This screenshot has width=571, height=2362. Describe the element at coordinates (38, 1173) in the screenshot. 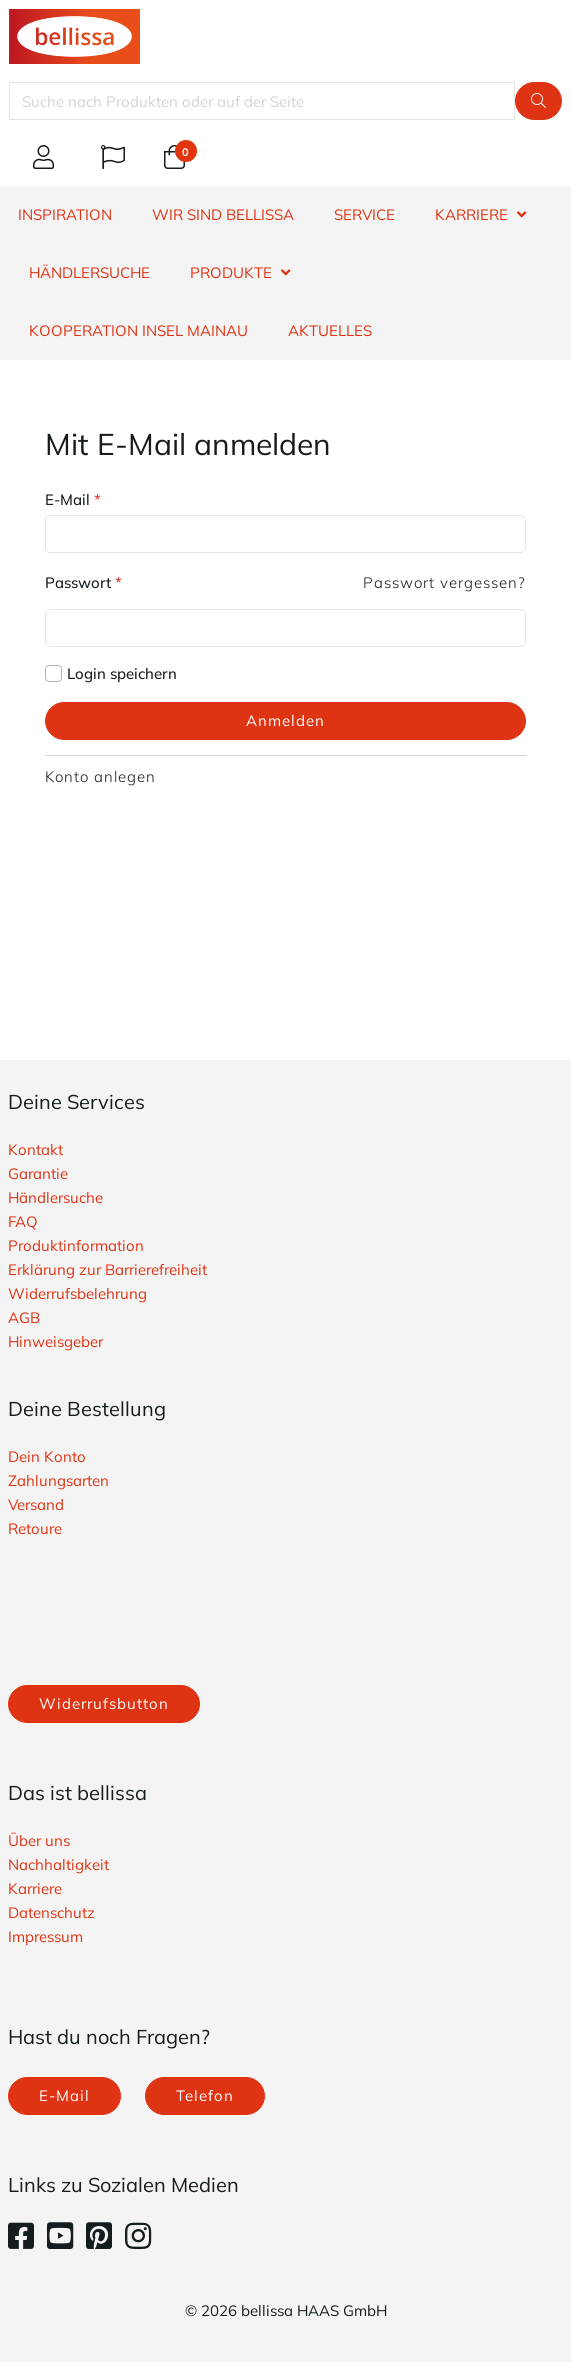

I see `Garantie` at that location.